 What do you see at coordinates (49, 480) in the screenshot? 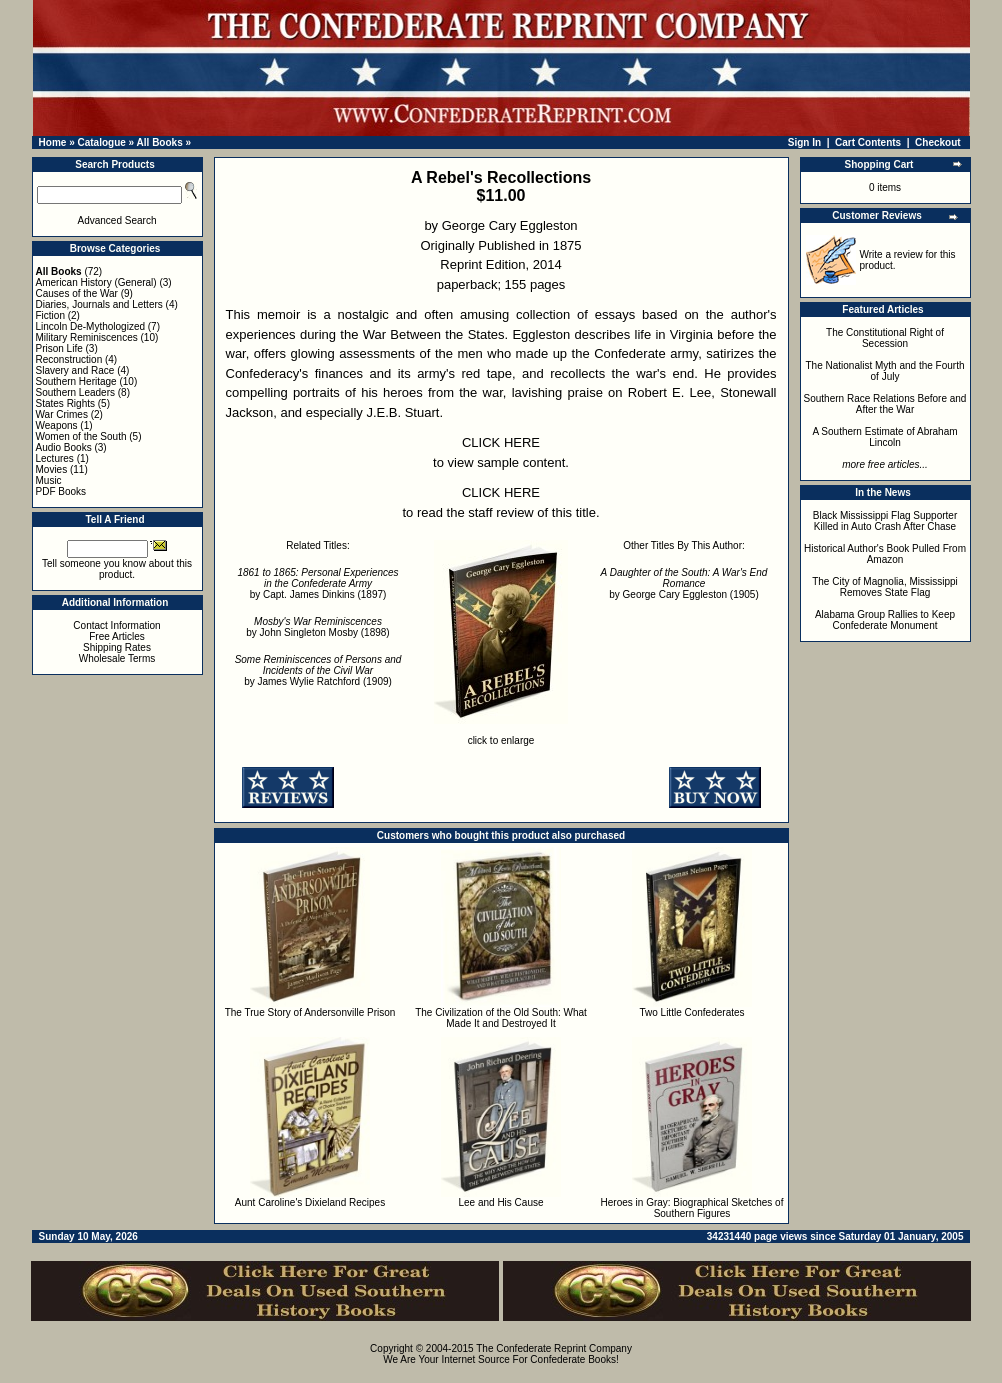
I see `Music` at bounding box center [49, 480].